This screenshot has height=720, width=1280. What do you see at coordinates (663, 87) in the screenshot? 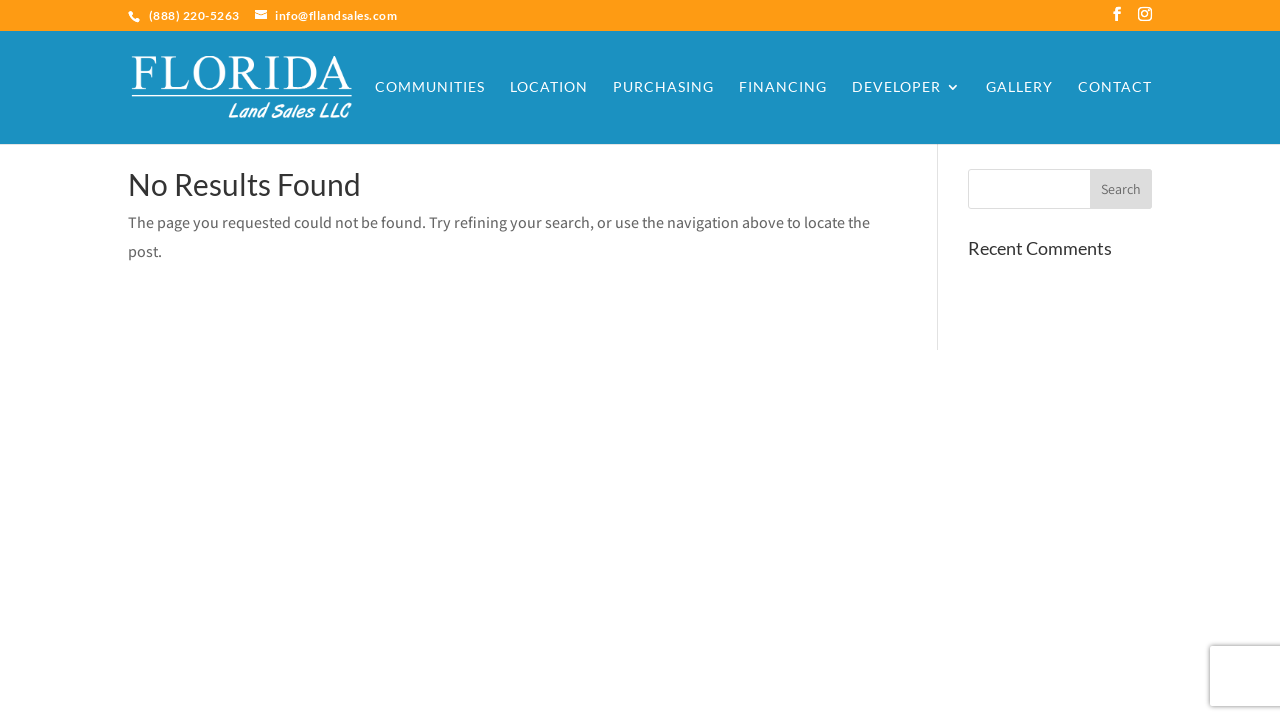
I see `Purchasing` at bounding box center [663, 87].